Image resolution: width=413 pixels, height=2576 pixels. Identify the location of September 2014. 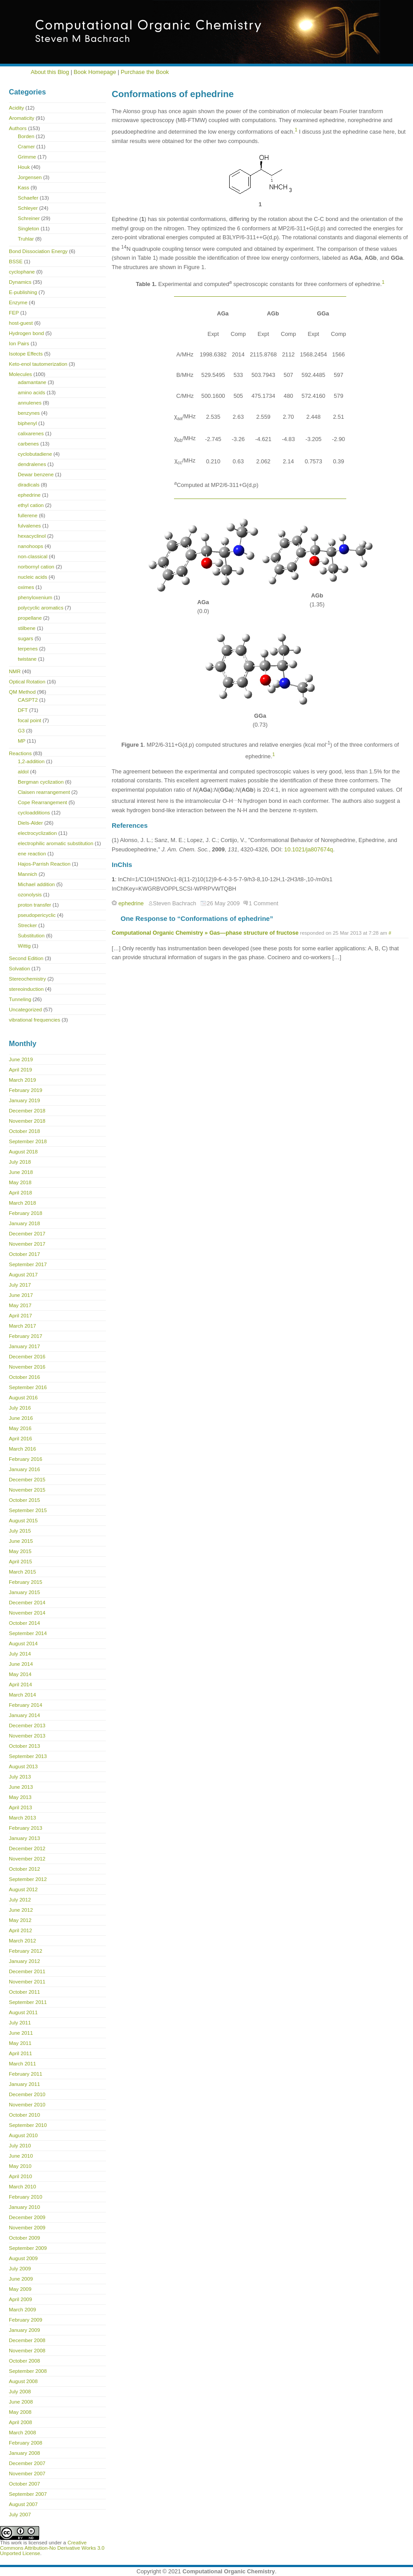
(28, 1633).